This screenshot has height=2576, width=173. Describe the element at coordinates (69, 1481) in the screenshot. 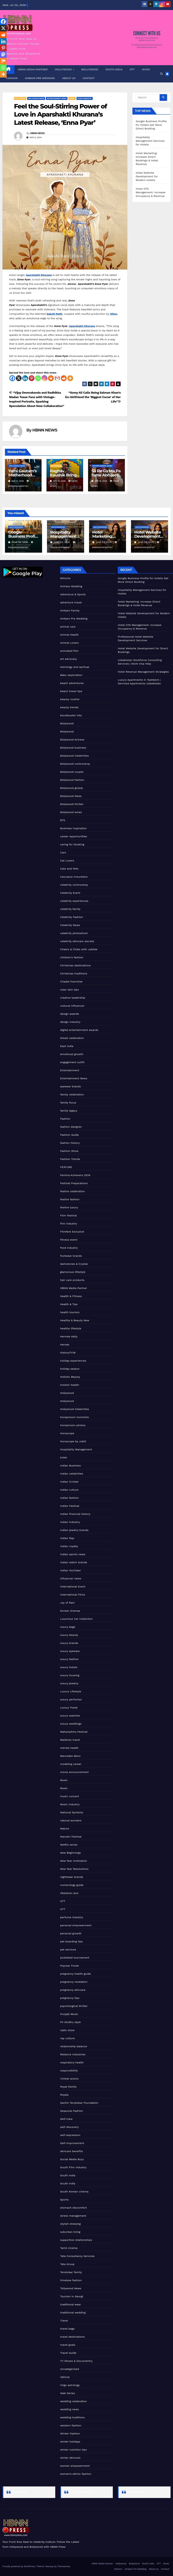

I see `Indian Cricket` at that location.